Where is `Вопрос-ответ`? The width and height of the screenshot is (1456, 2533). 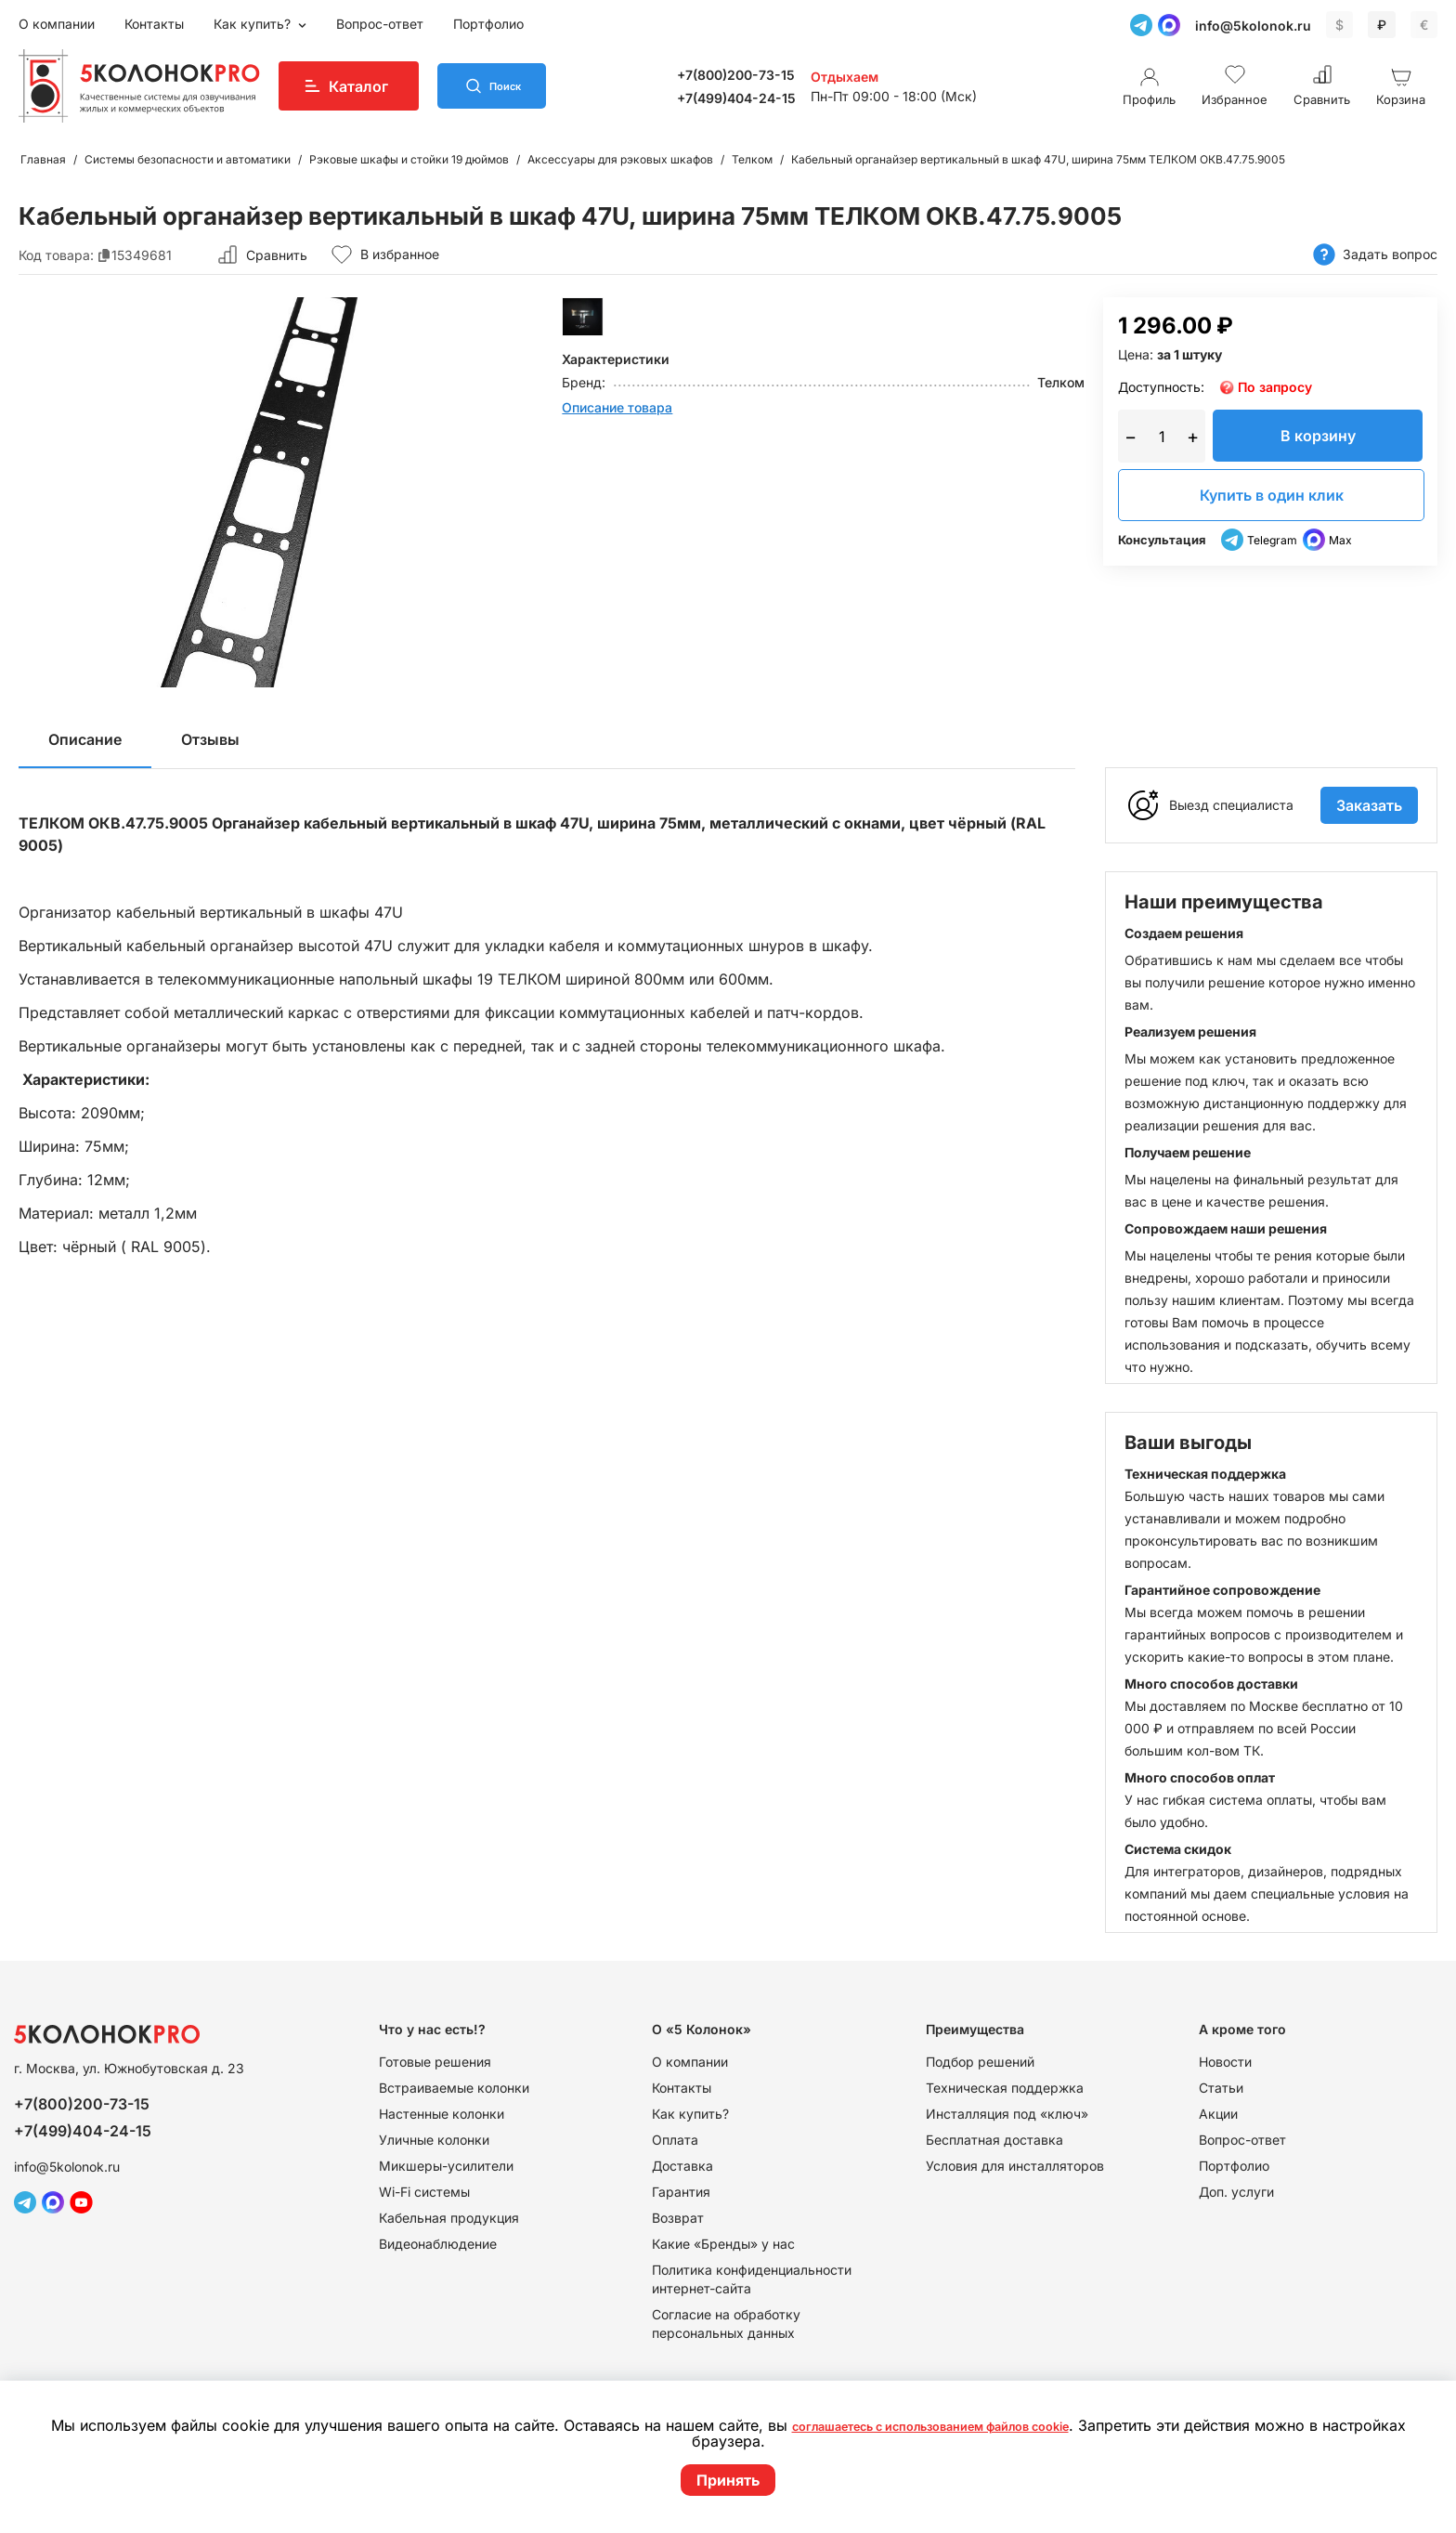
Вопрос-ответ is located at coordinates (379, 24).